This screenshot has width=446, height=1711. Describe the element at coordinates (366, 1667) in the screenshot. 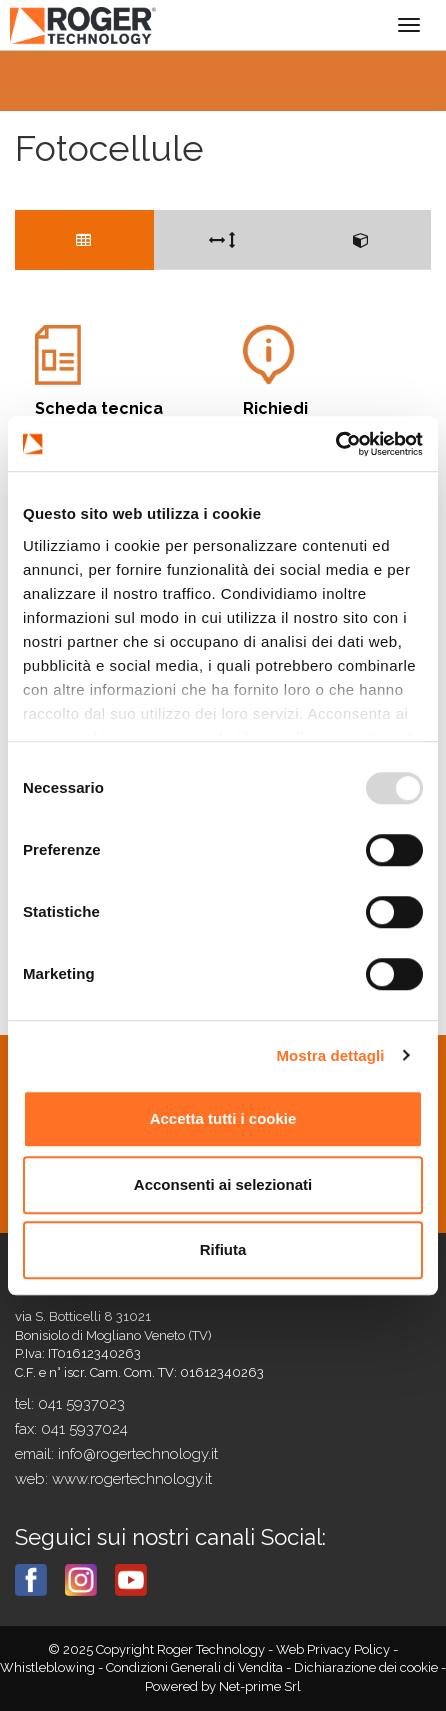

I see `Dichiarazione dei cookie` at that location.